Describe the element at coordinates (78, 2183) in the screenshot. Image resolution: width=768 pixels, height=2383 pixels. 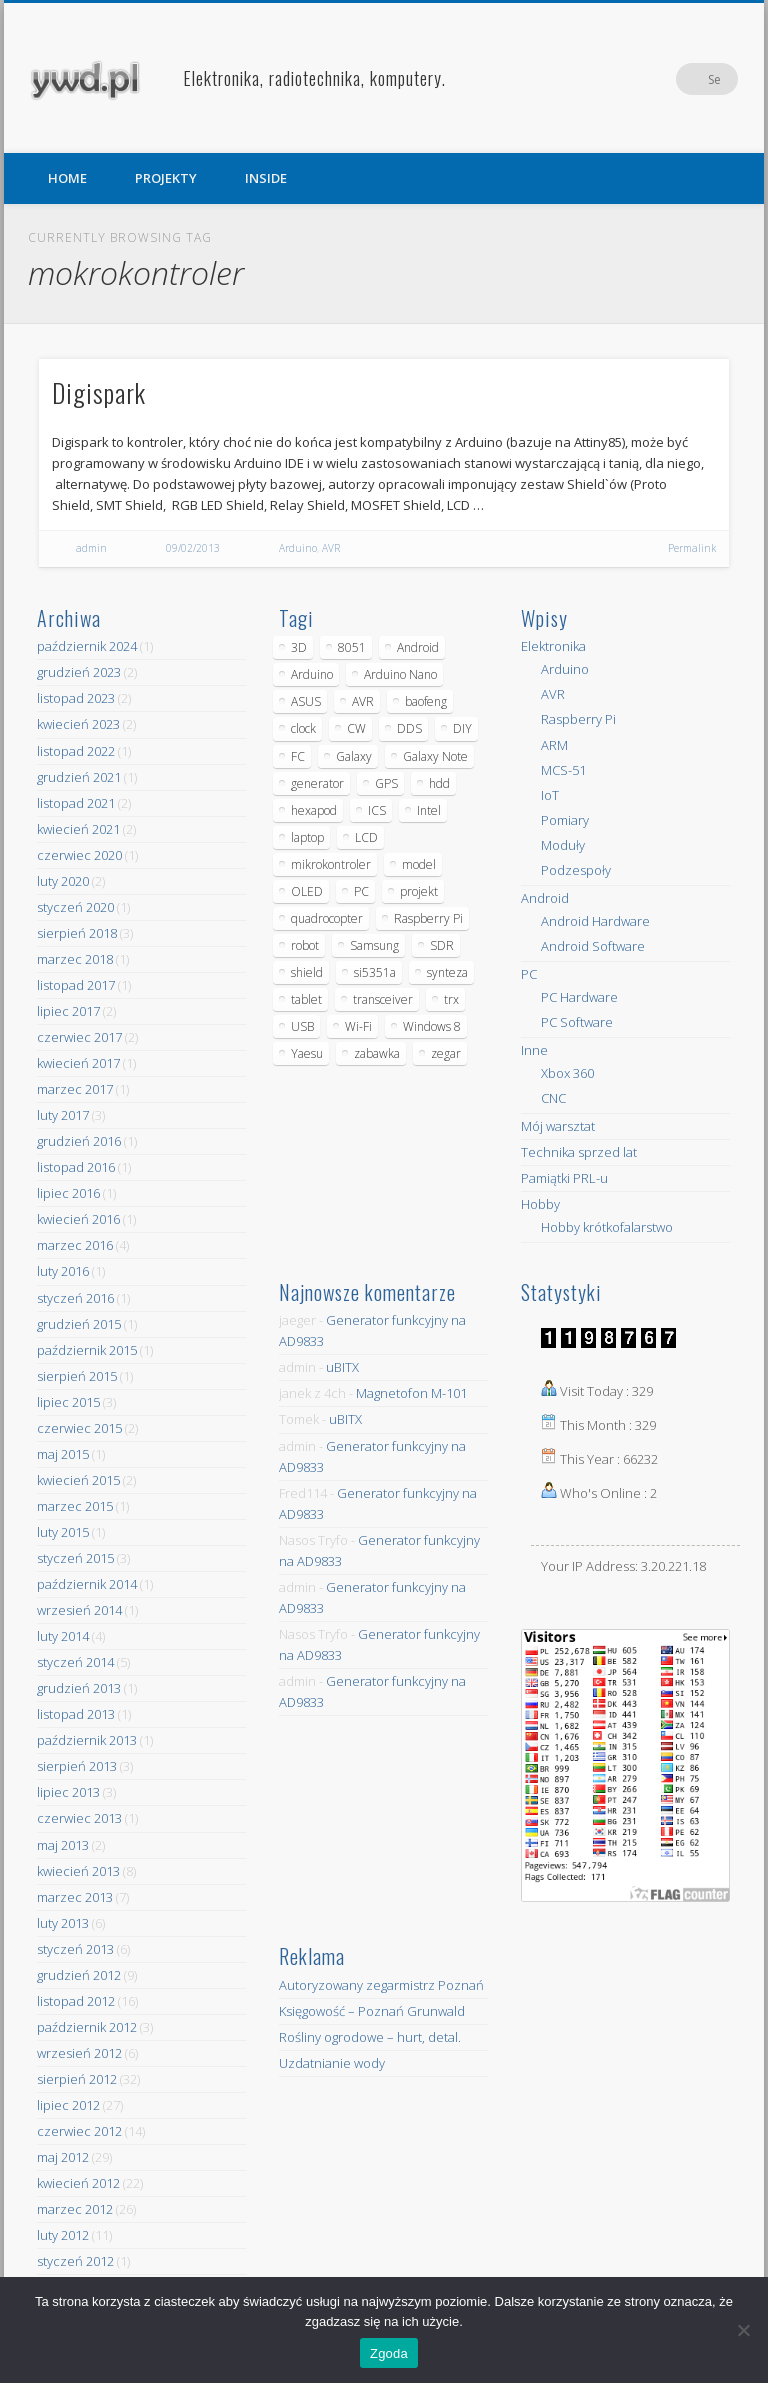
I see `kwiecień 2012` at that location.